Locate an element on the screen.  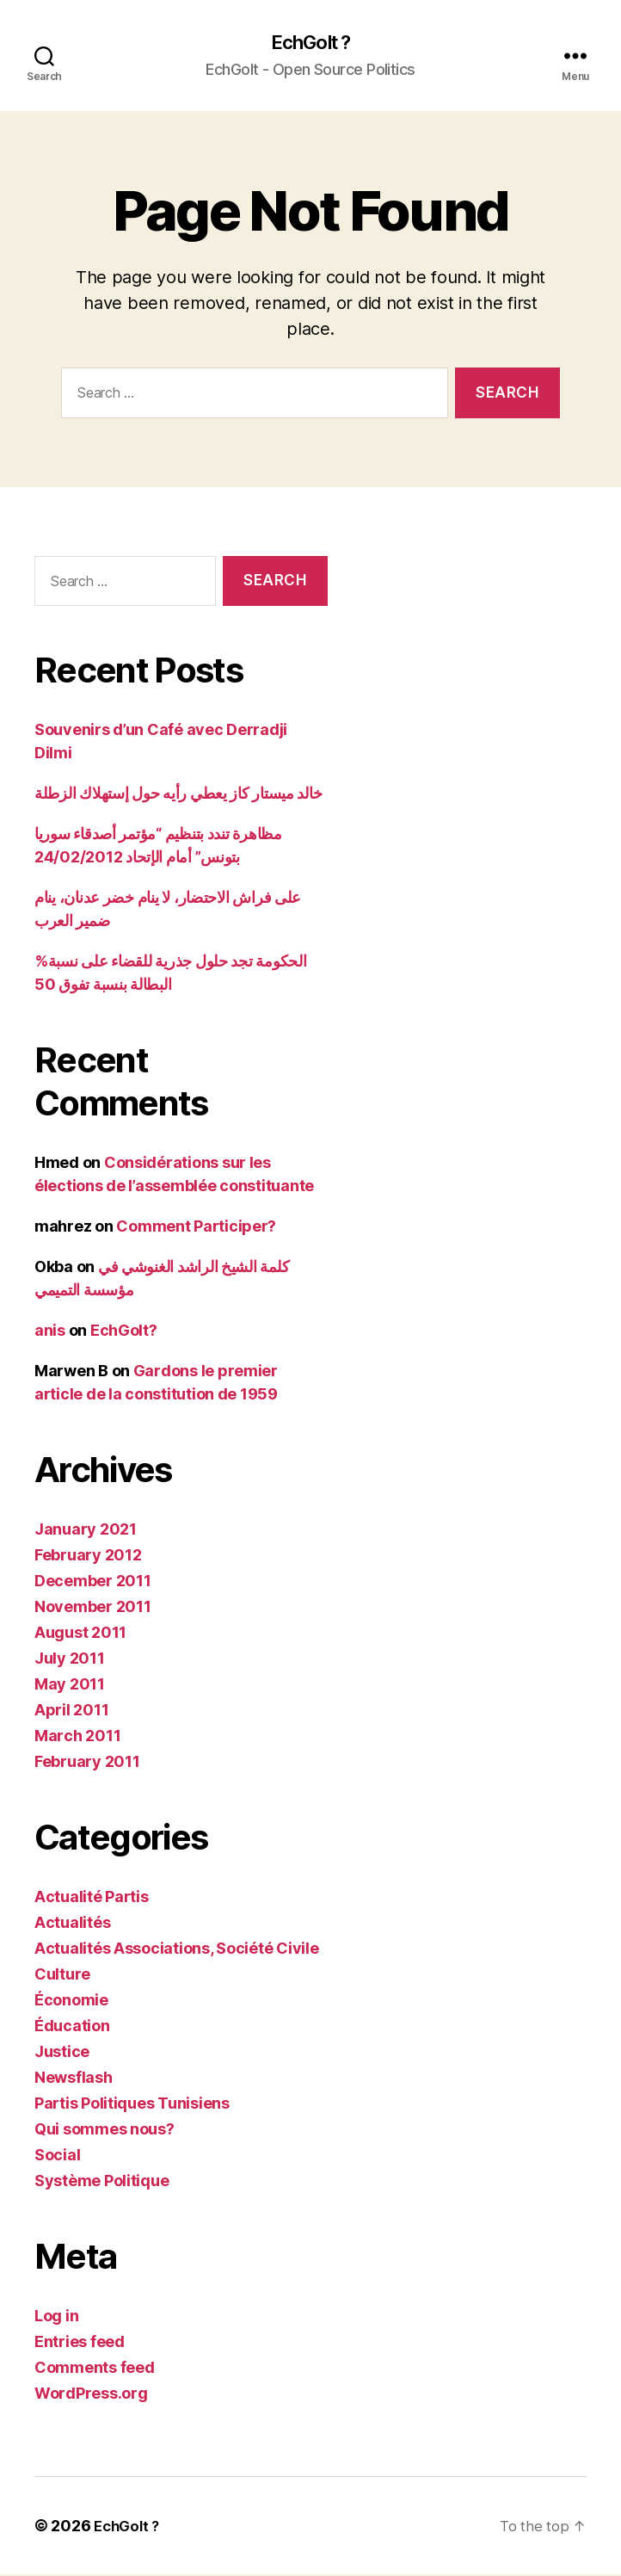
January 2021 is located at coordinates (85, 1531).